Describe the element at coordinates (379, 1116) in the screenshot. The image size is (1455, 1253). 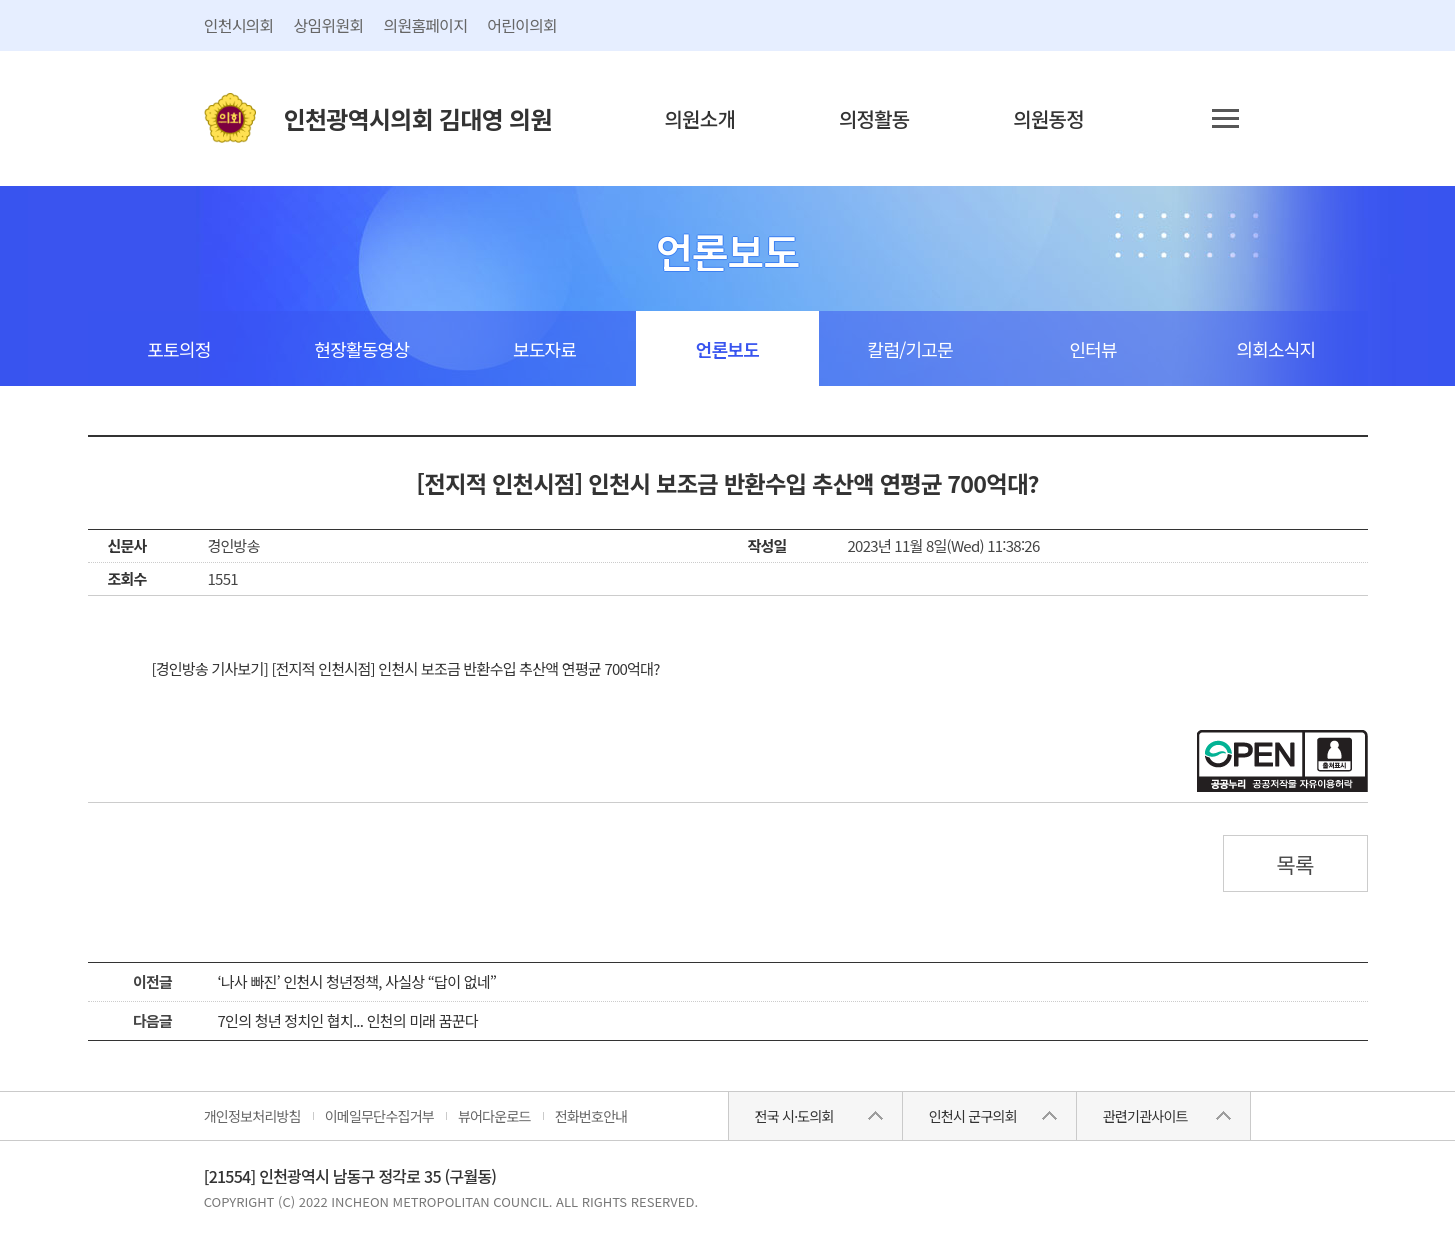
I see `이메일무단수집거부` at that location.